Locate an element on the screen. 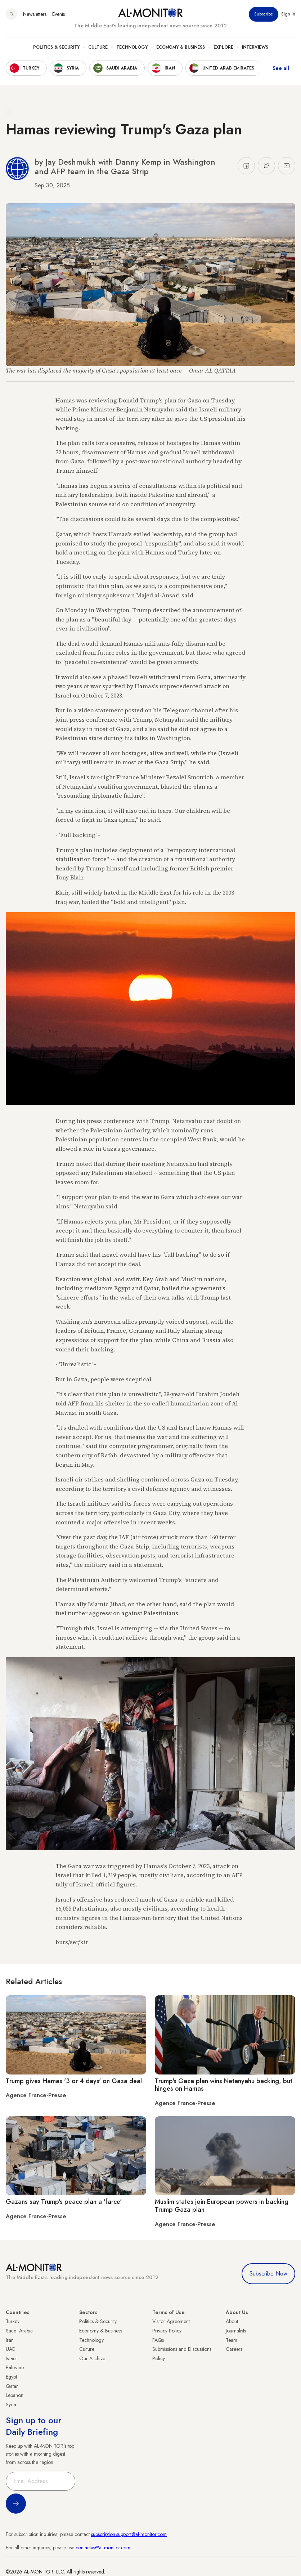 The height and width of the screenshot is (2576, 301). Gazans say Trump's peace plan a 'farce' is located at coordinates (64, 2201).